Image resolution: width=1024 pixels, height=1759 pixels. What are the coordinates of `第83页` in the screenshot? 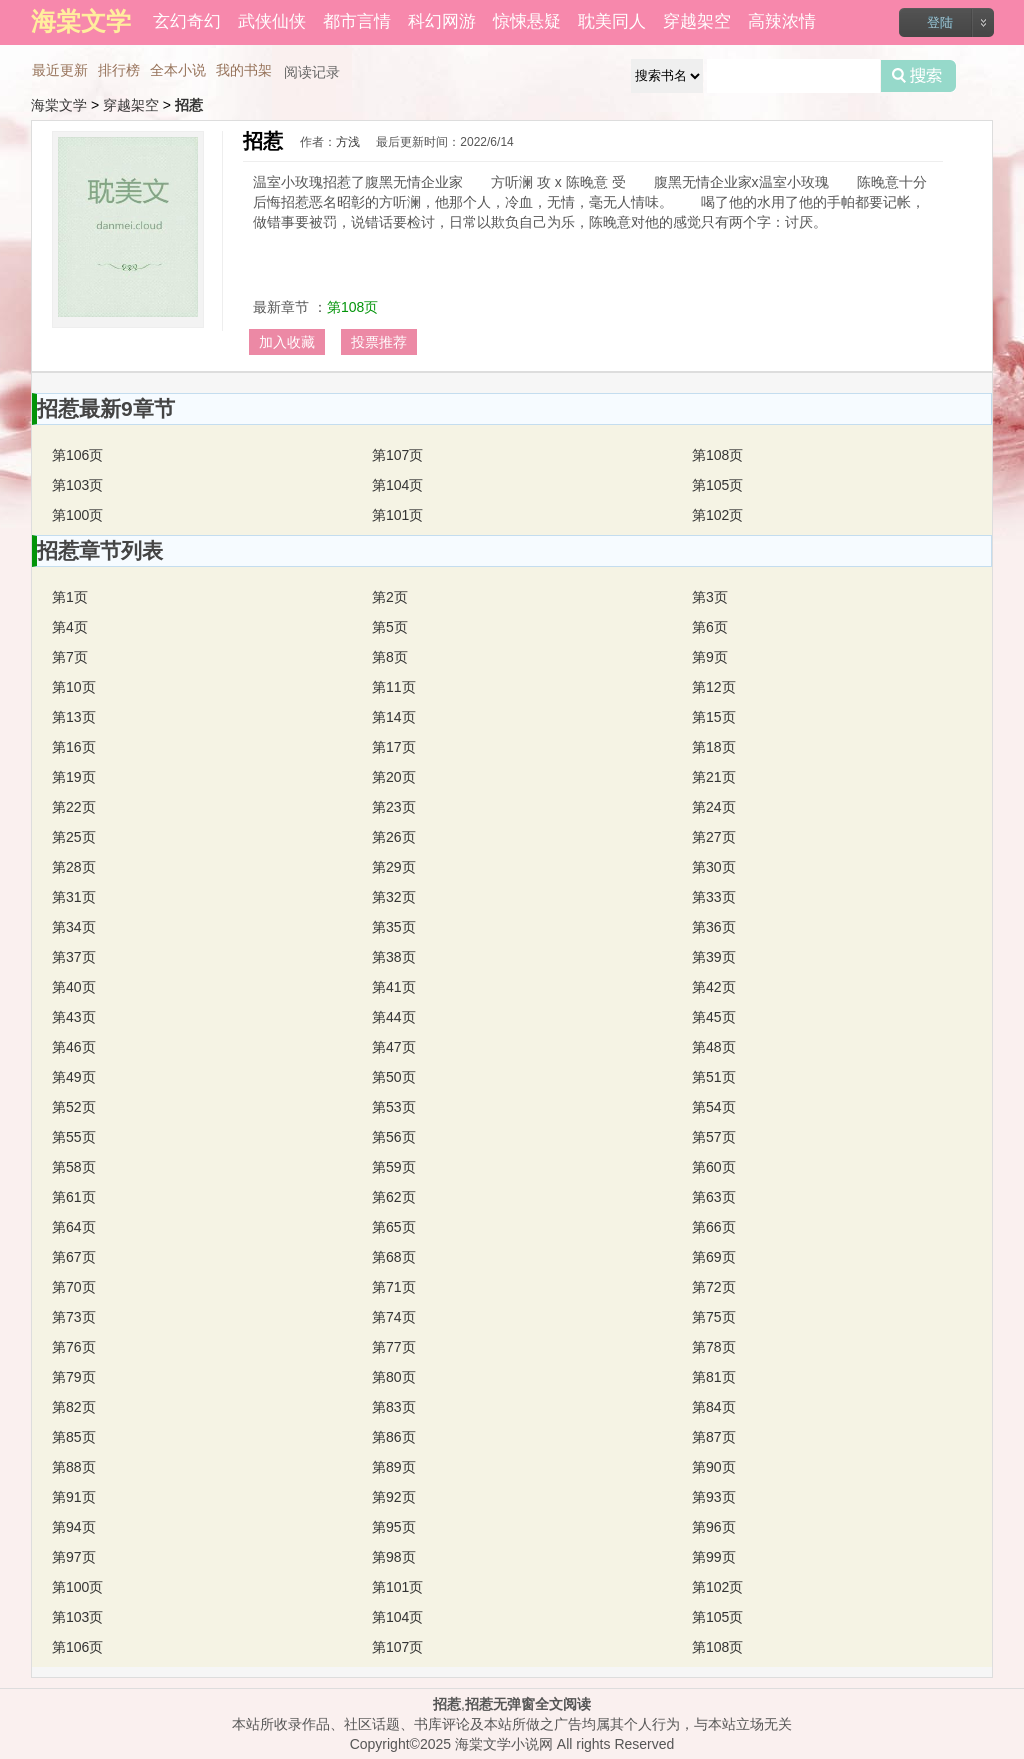 It's located at (394, 1407).